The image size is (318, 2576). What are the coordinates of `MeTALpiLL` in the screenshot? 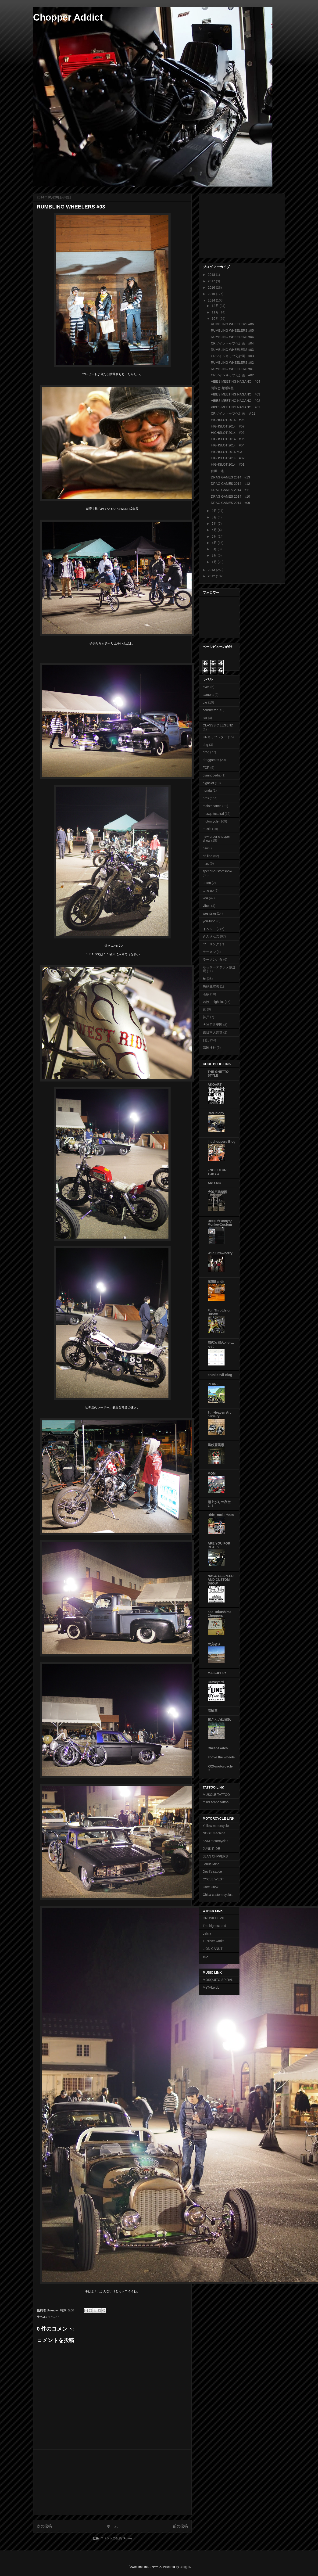 It's located at (211, 1987).